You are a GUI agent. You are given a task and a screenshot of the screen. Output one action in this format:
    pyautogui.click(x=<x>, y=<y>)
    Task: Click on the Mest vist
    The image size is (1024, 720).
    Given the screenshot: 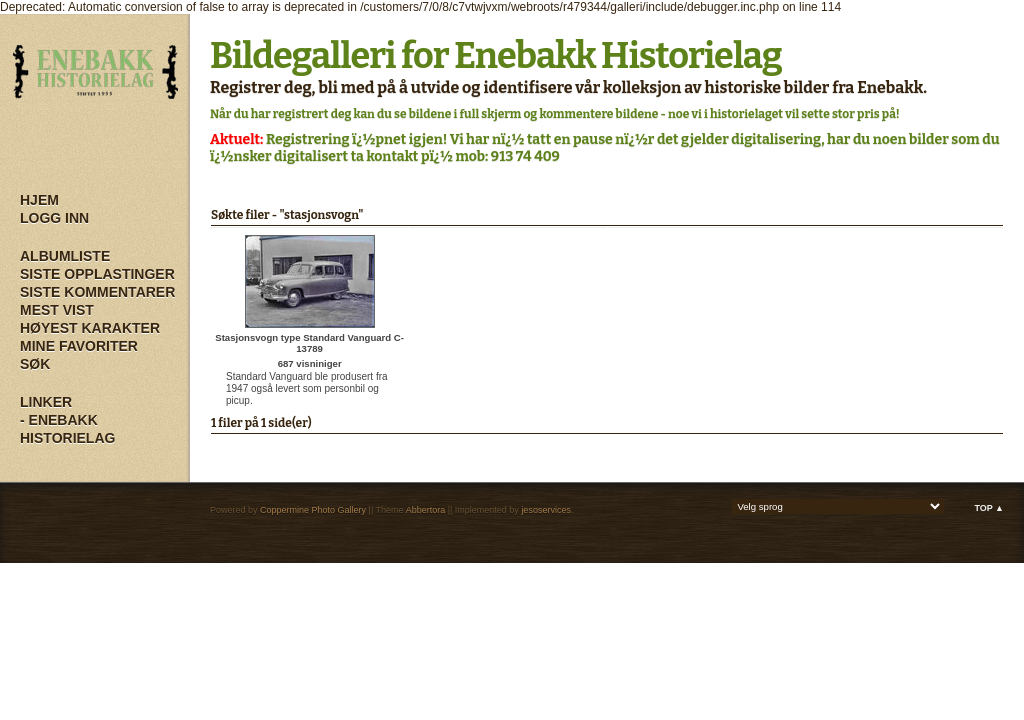 What is the action you would take?
    pyautogui.click(x=57, y=310)
    